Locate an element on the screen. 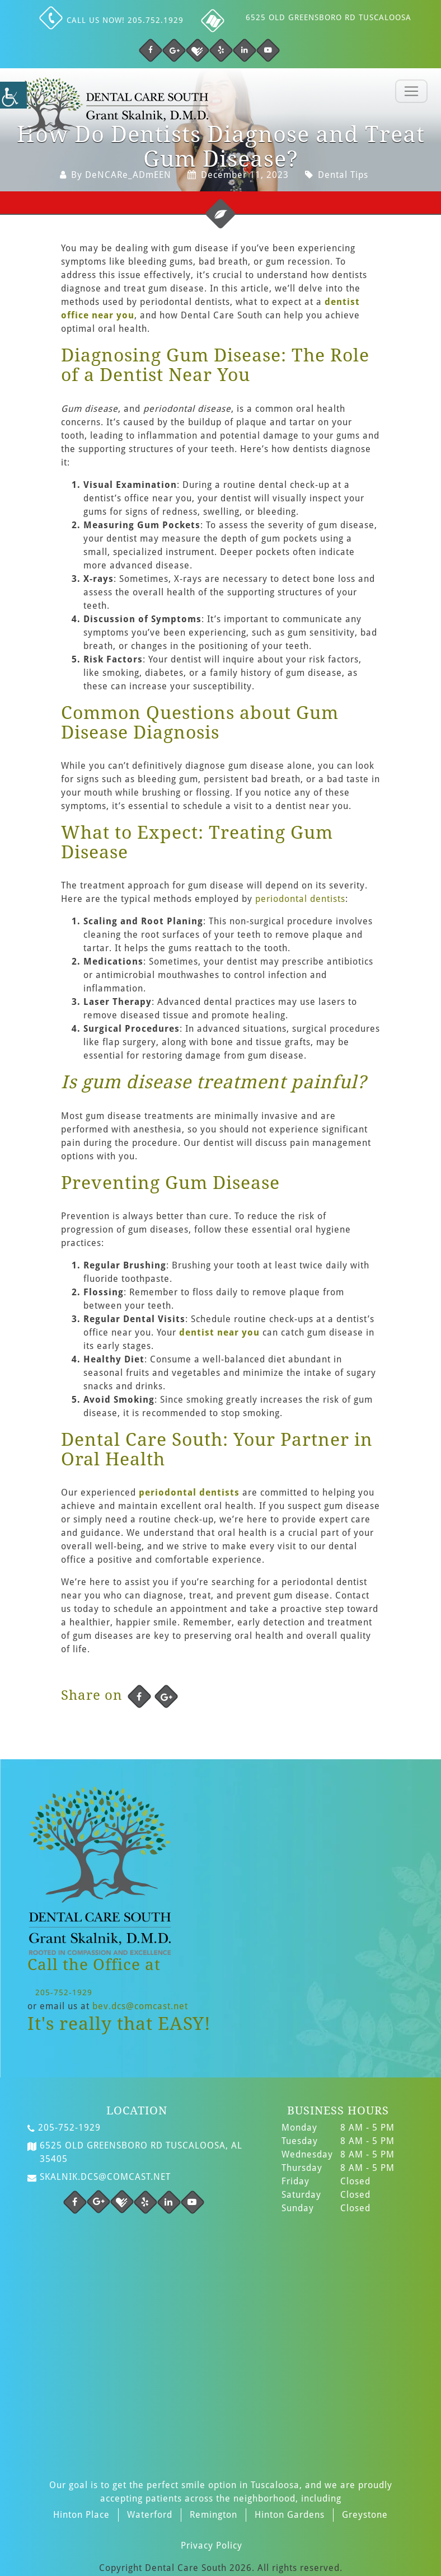 This screenshot has height=2576, width=441. 205-752-1929 is located at coordinates (63, 1992).